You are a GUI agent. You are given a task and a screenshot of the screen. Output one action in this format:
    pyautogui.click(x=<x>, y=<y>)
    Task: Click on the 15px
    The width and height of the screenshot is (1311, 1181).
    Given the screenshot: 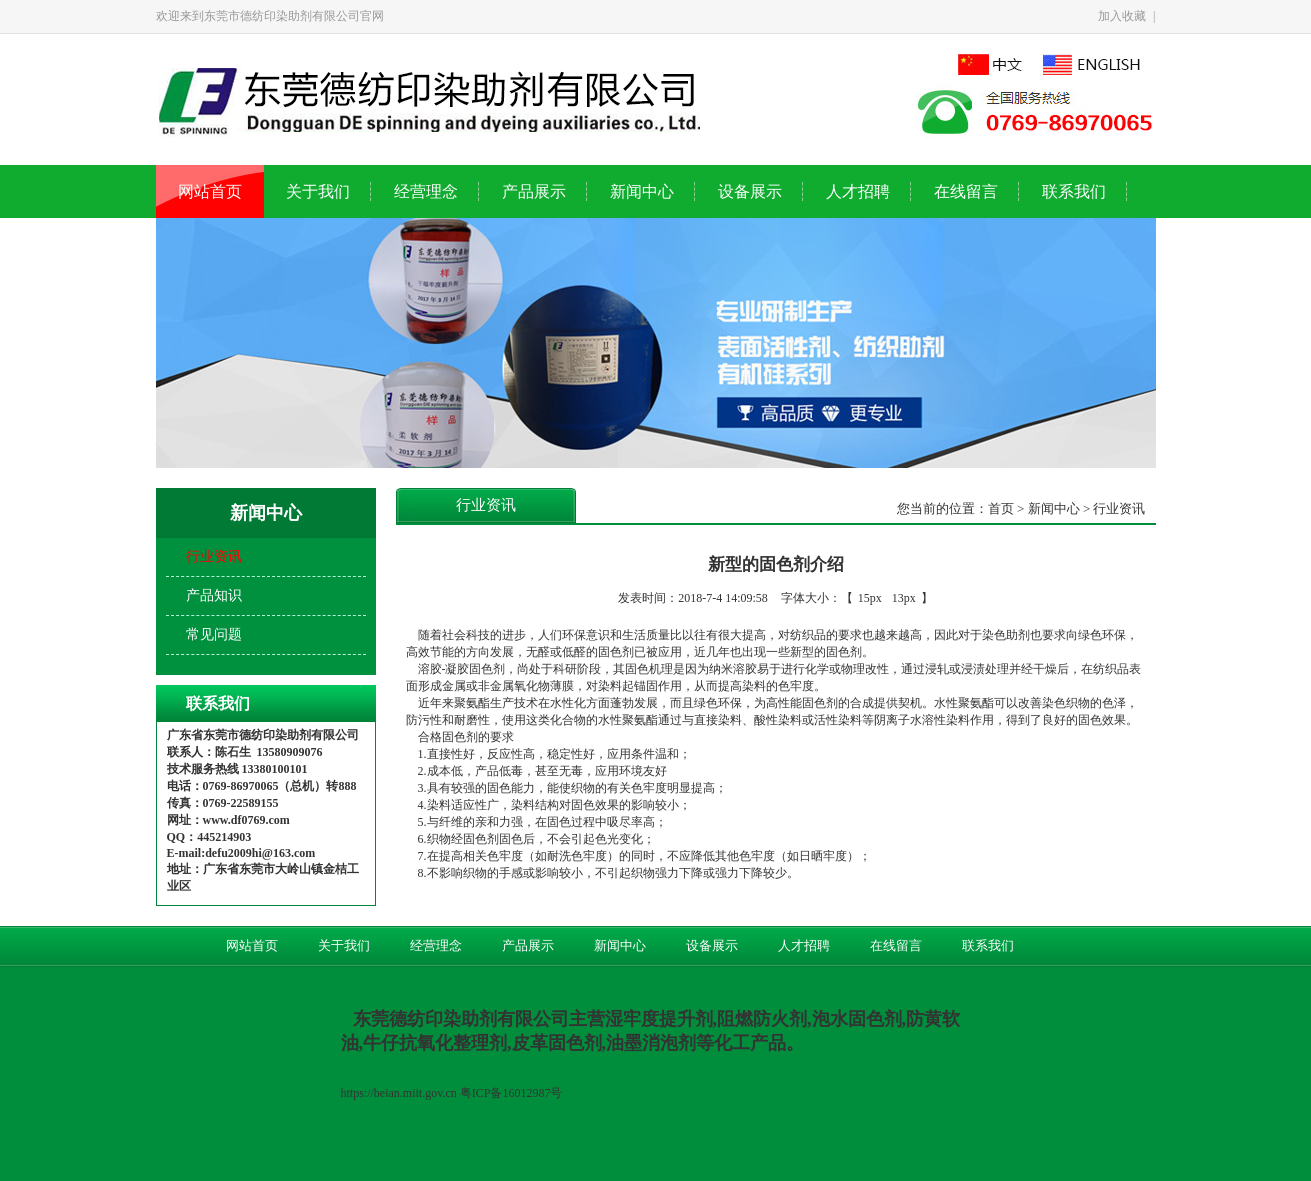 What is the action you would take?
    pyautogui.click(x=870, y=598)
    